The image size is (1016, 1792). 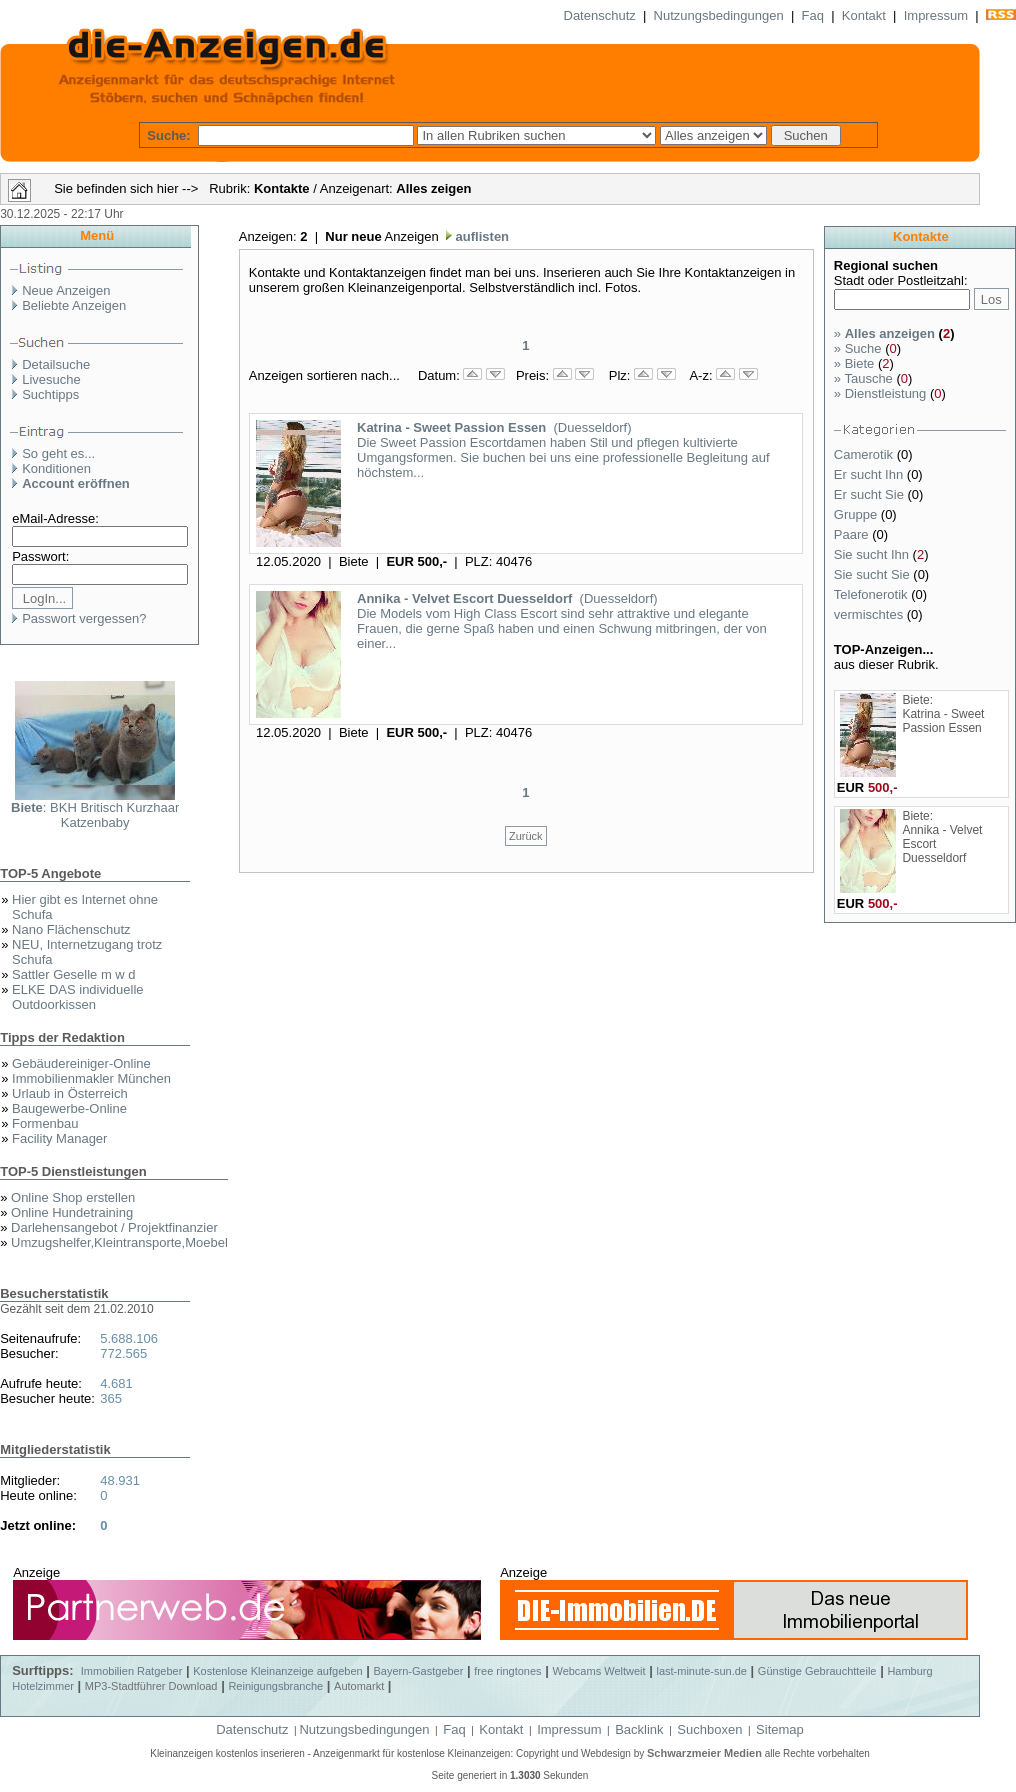 I want to click on Online Hundetraining, so click(x=72, y=1212).